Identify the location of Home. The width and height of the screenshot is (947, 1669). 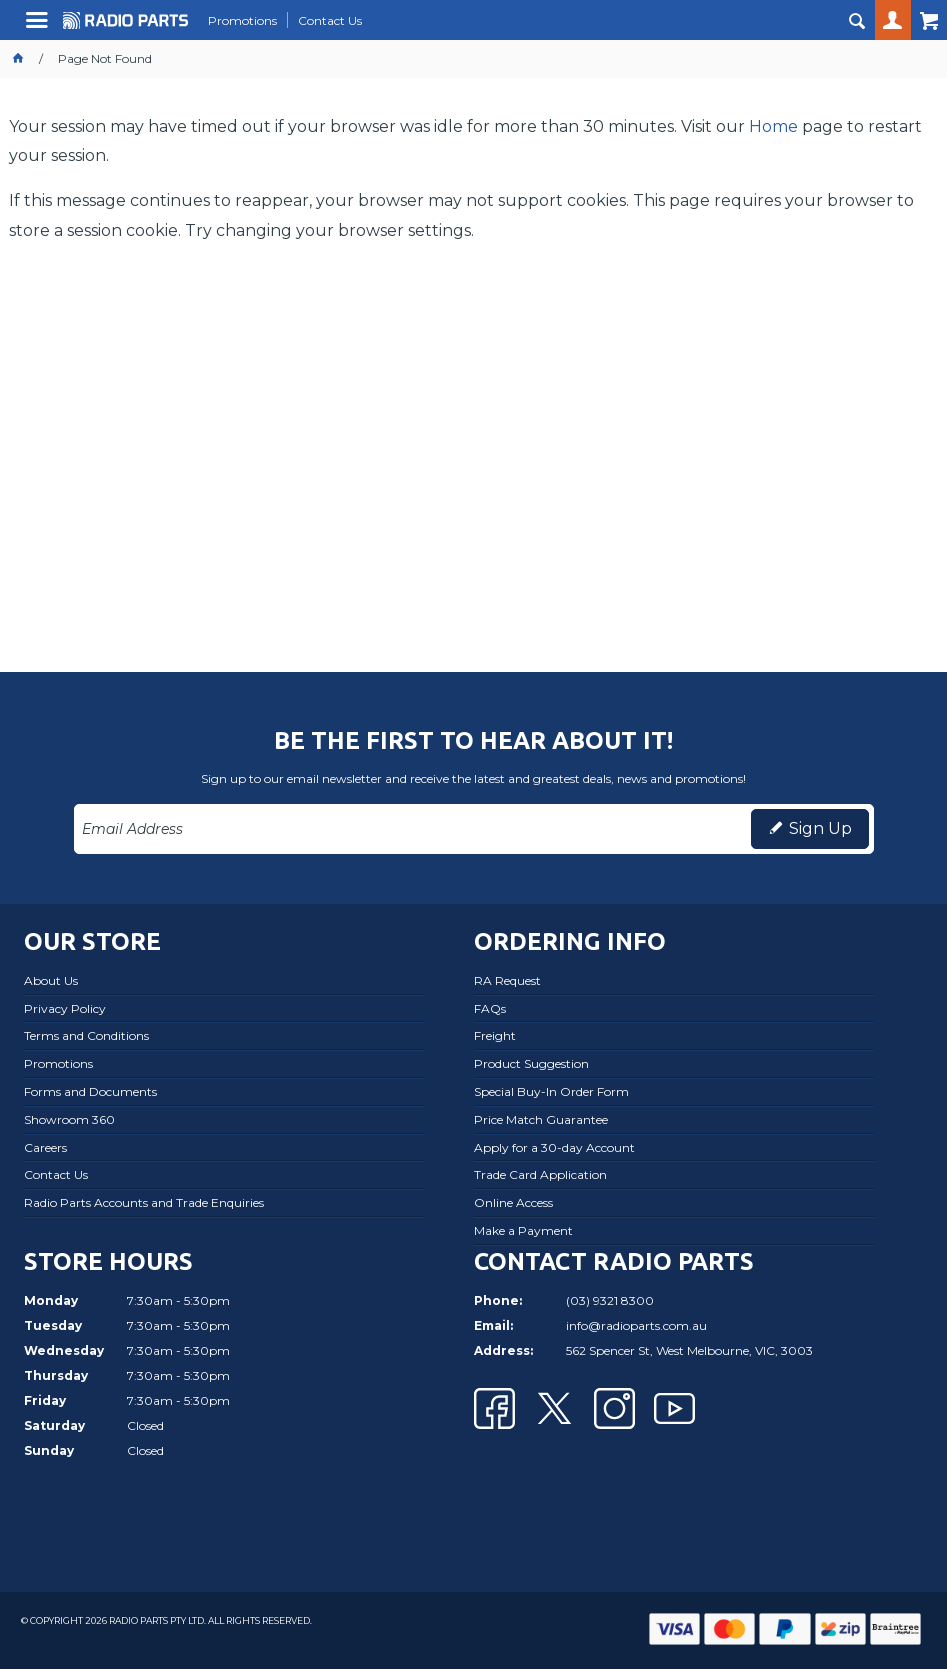
(773, 126).